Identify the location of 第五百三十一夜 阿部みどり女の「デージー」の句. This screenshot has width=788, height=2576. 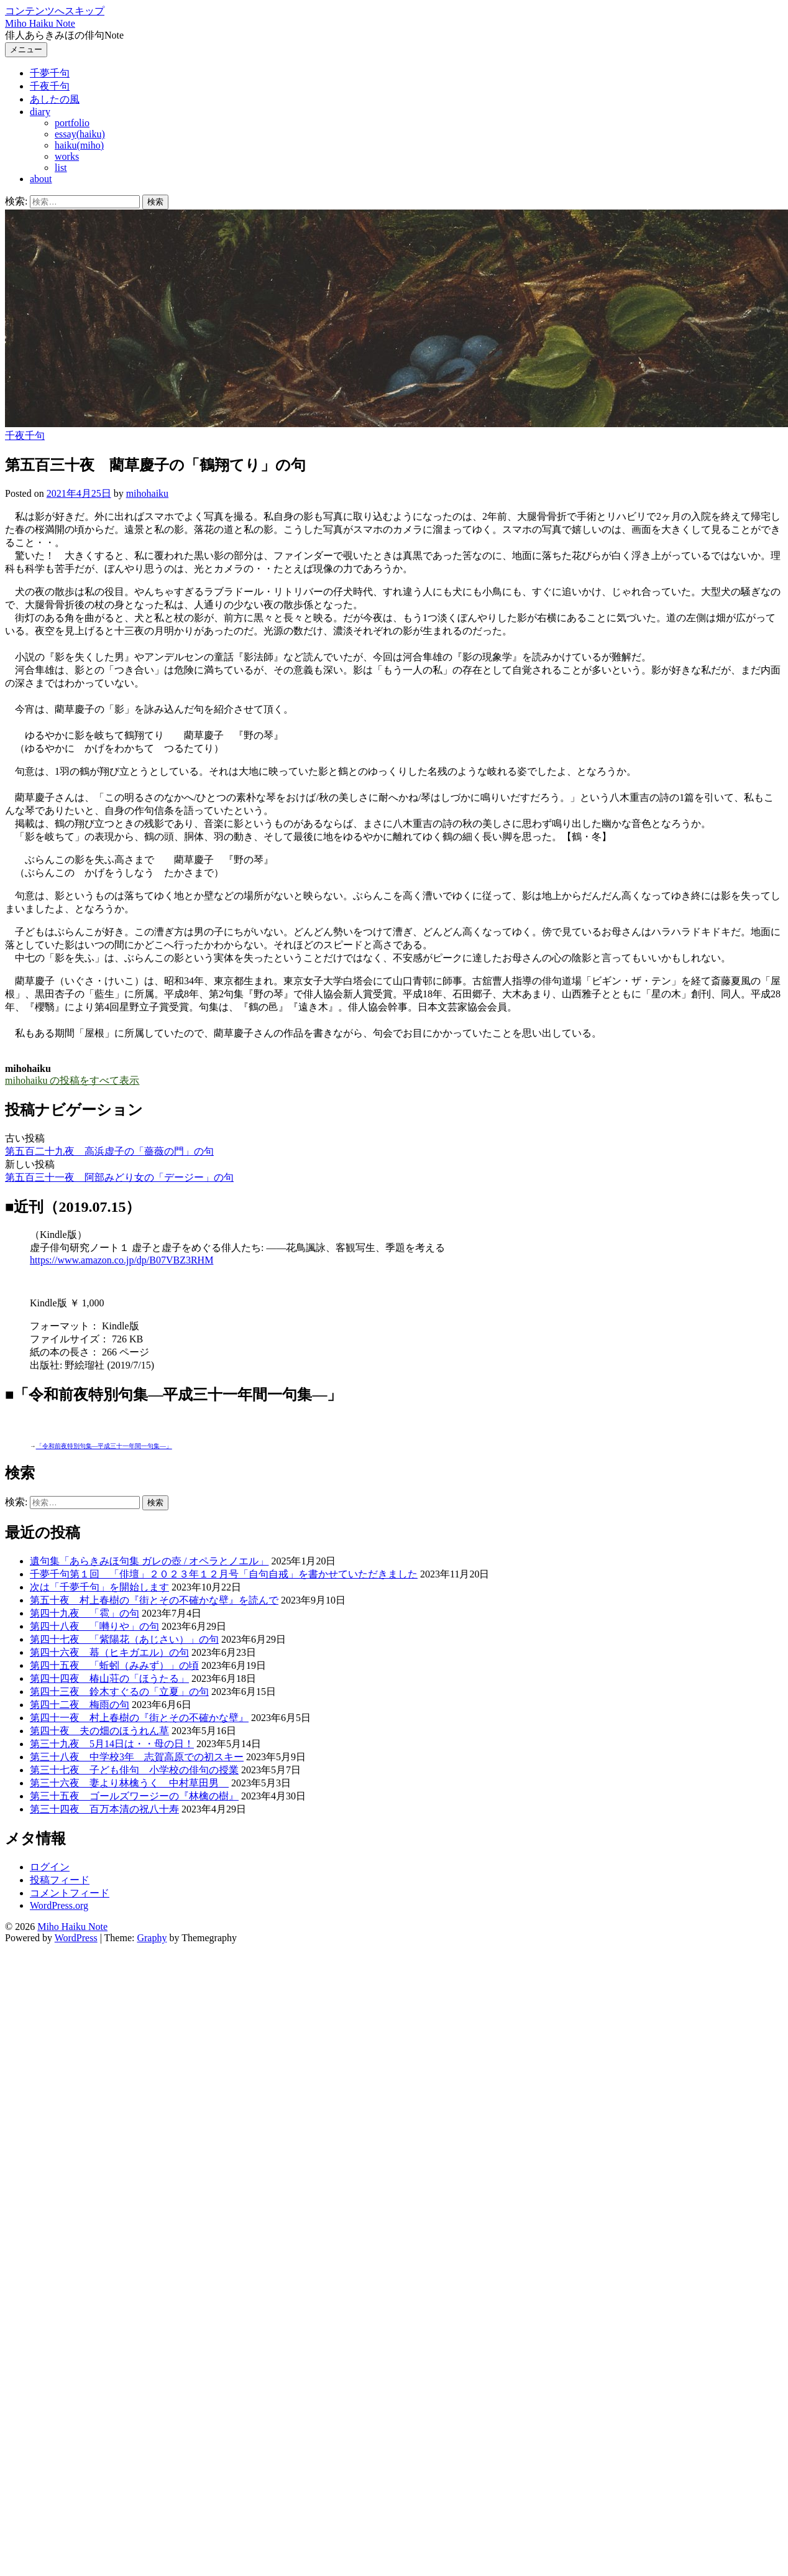
(119, 1177).